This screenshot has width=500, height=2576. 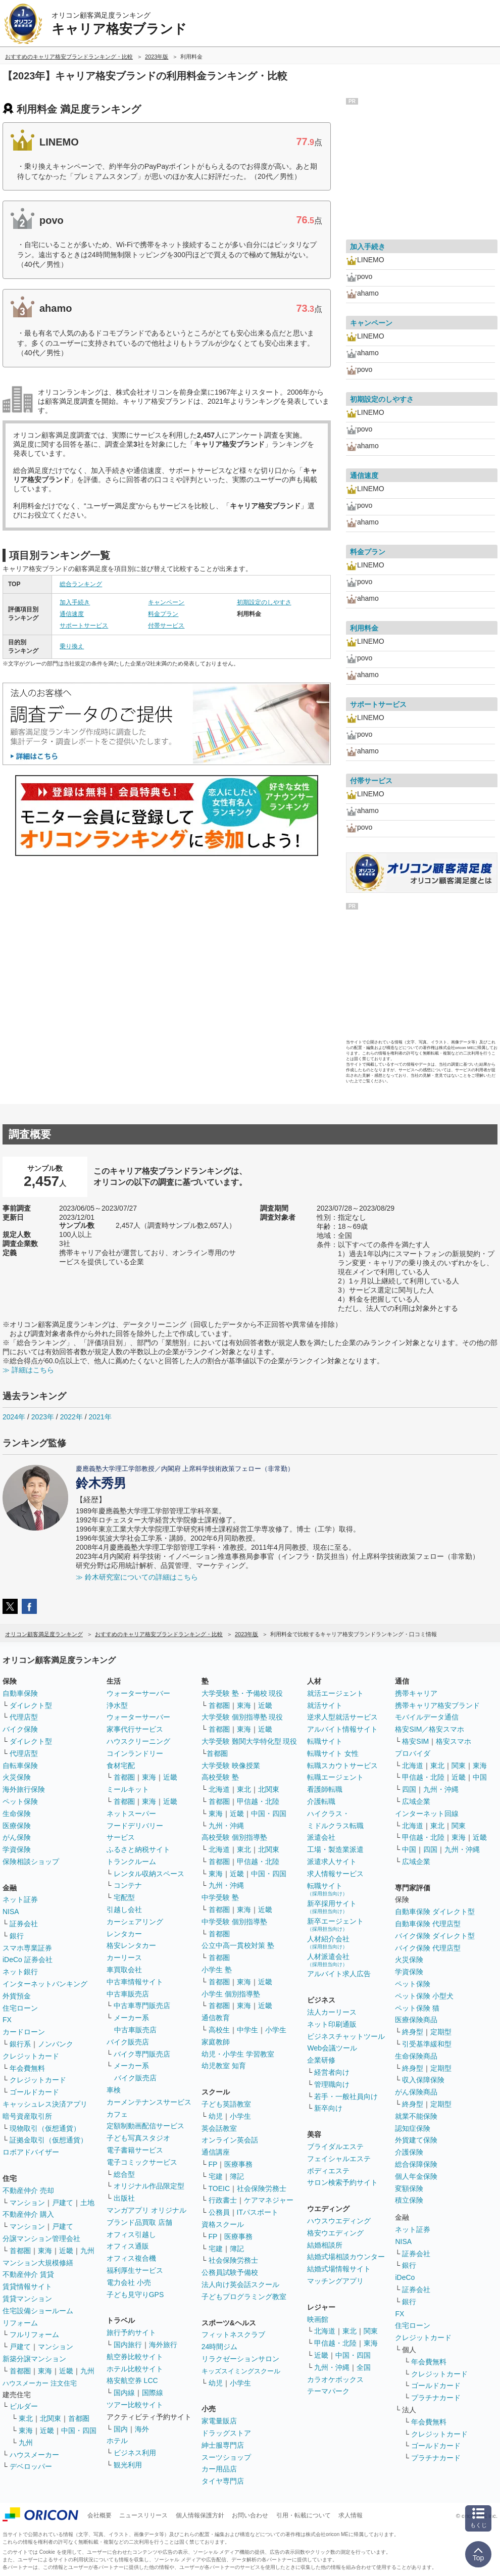 What do you see at coordinates (7, 2020) in the screenshot?
I see `FX` at bounding box center [7, 2020].